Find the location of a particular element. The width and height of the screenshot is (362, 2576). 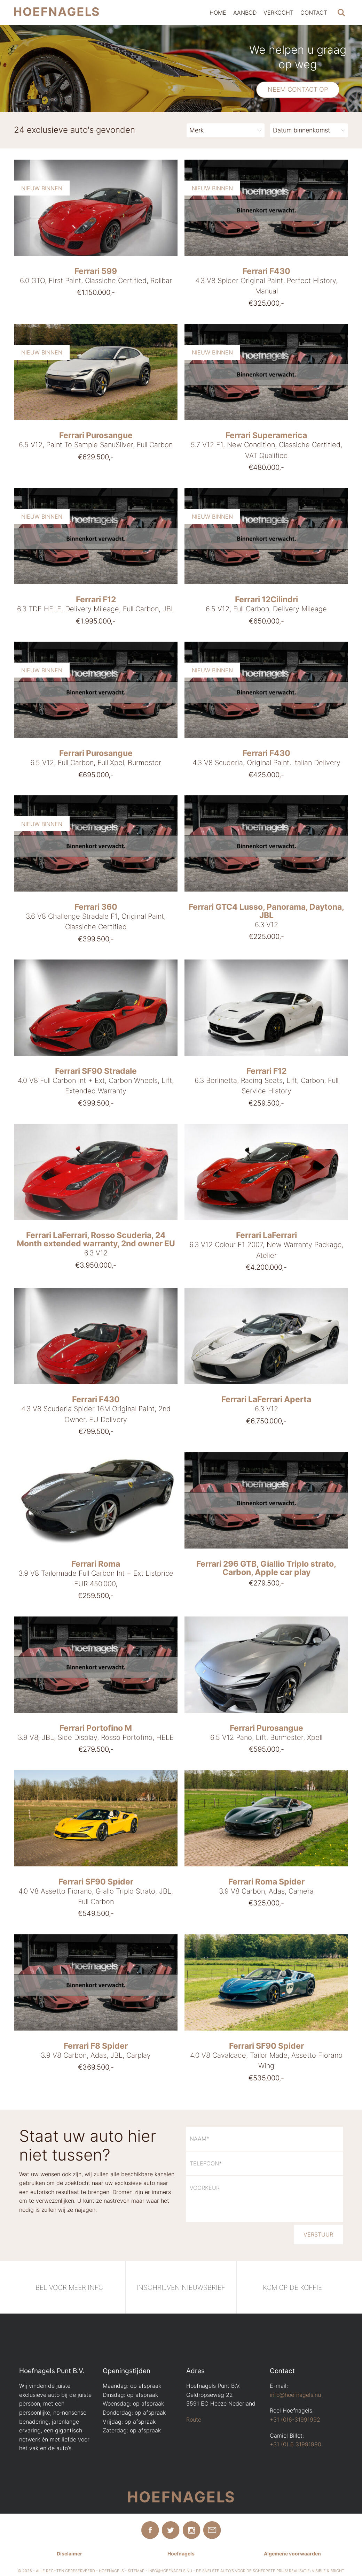

Sitemap is located at coordinates (136, 2570).